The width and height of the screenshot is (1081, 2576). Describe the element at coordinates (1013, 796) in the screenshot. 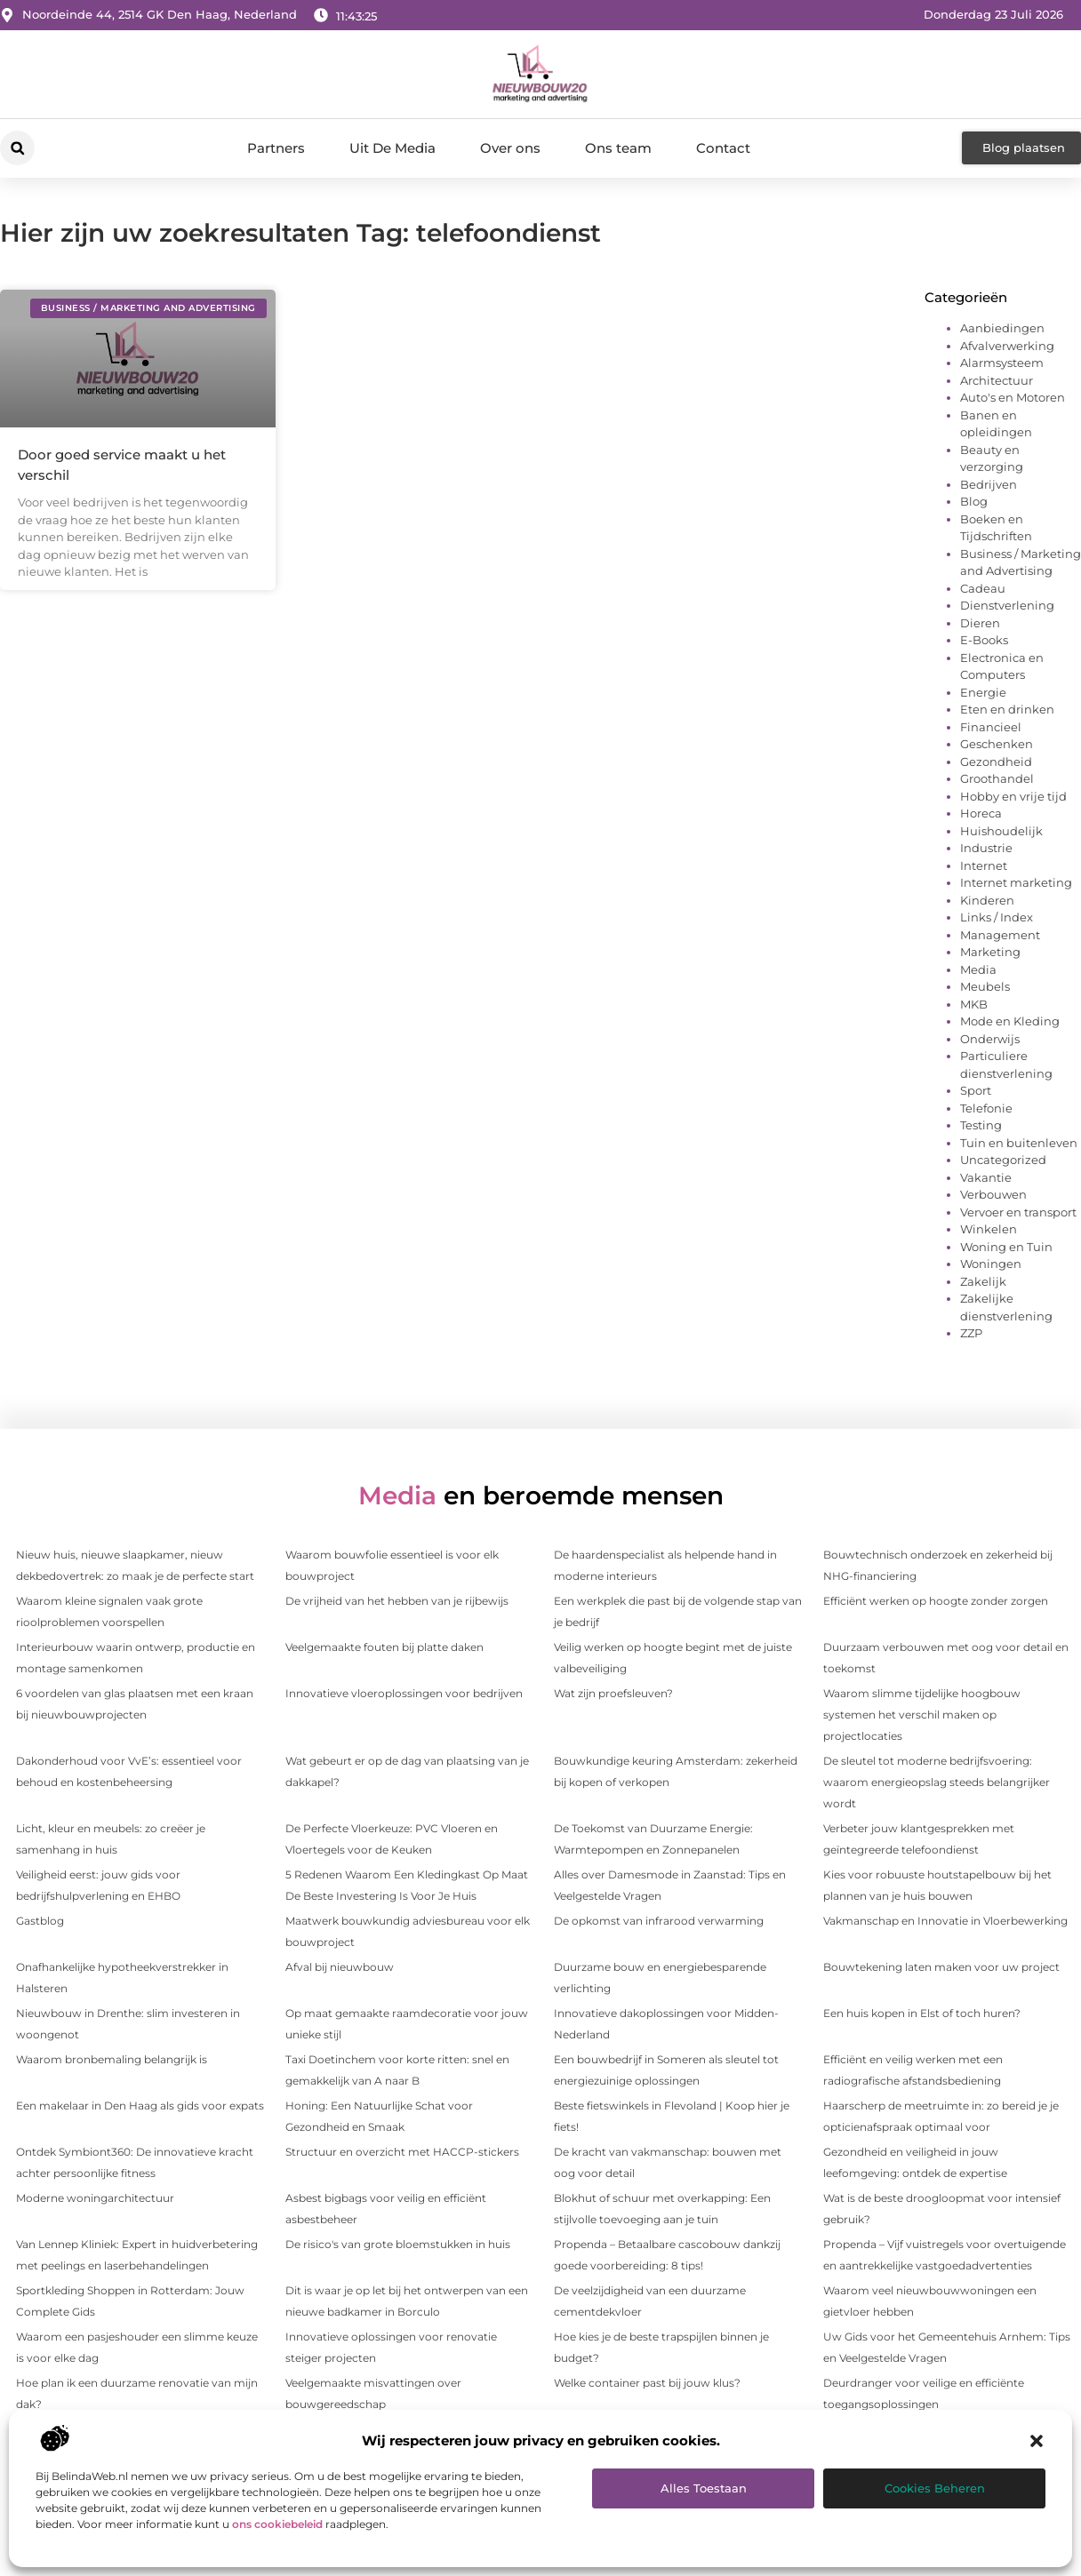

I see `Hobby en vrije tijd` at that location.